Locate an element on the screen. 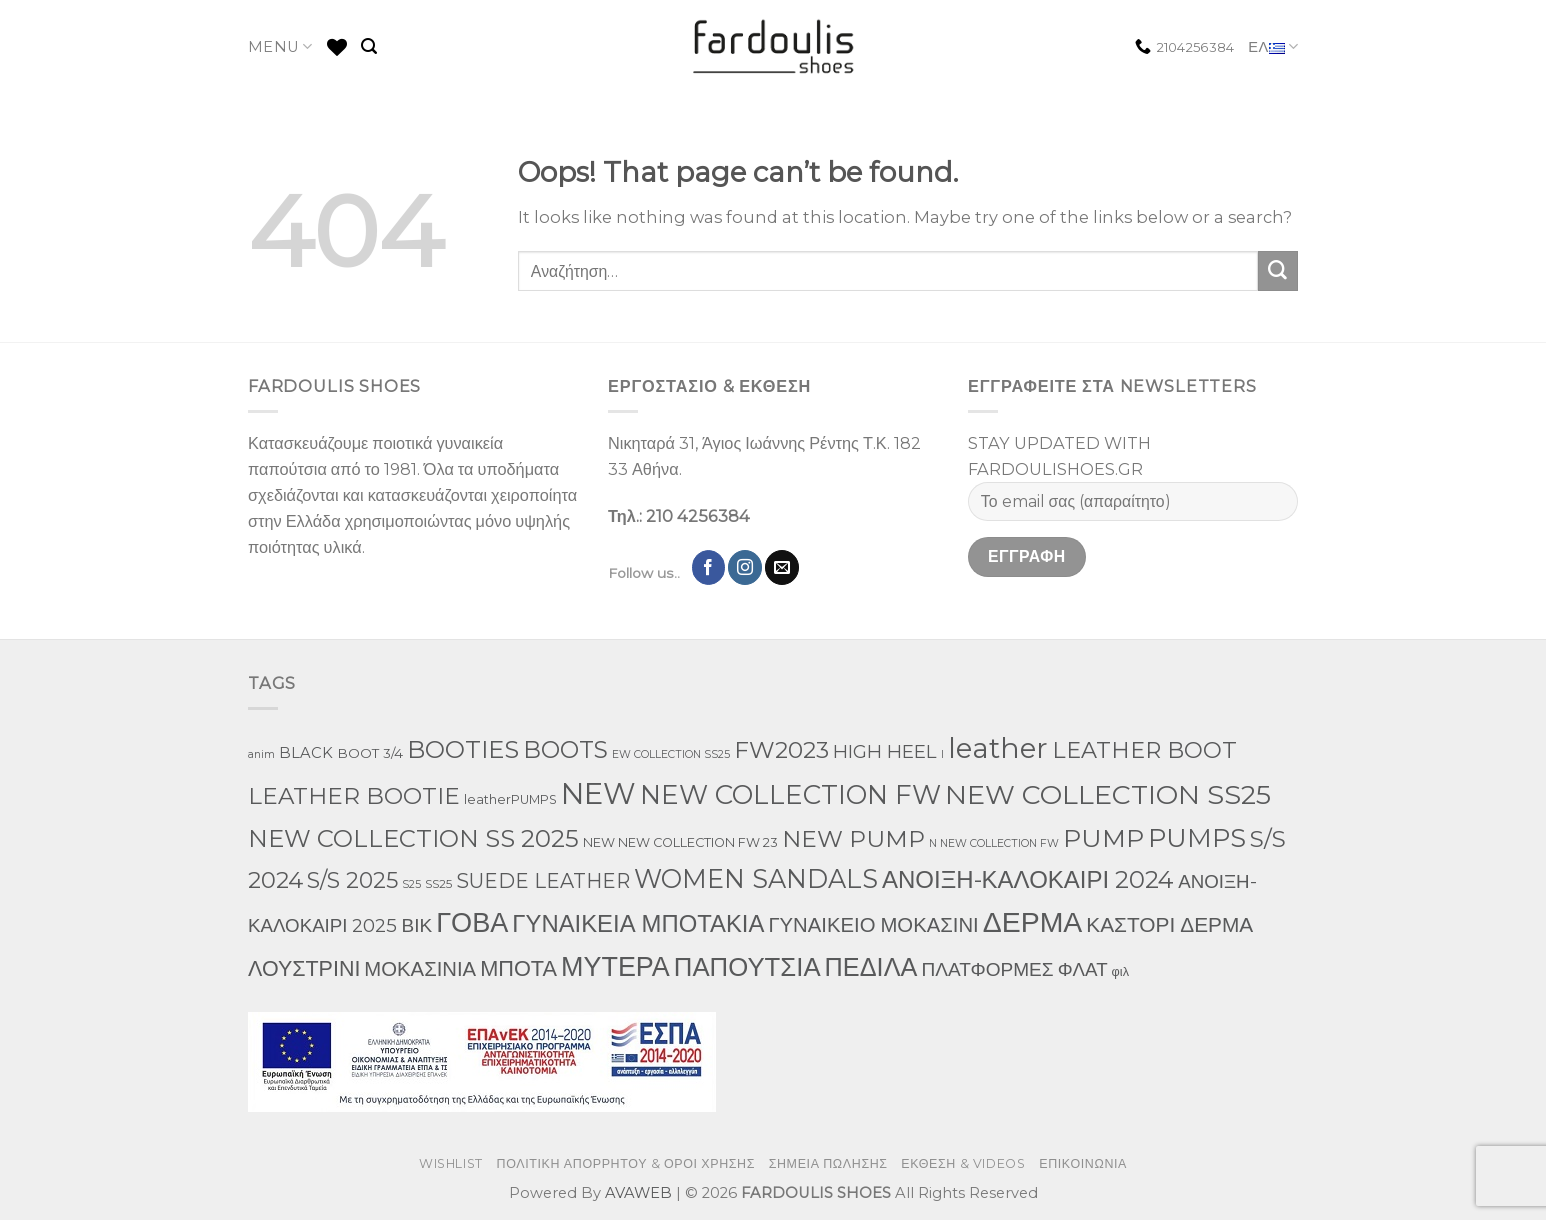 This screenshot has height=1220, width=1546. S25 [S25 (1 προϊόν)] is located at coordinates (411, 884).